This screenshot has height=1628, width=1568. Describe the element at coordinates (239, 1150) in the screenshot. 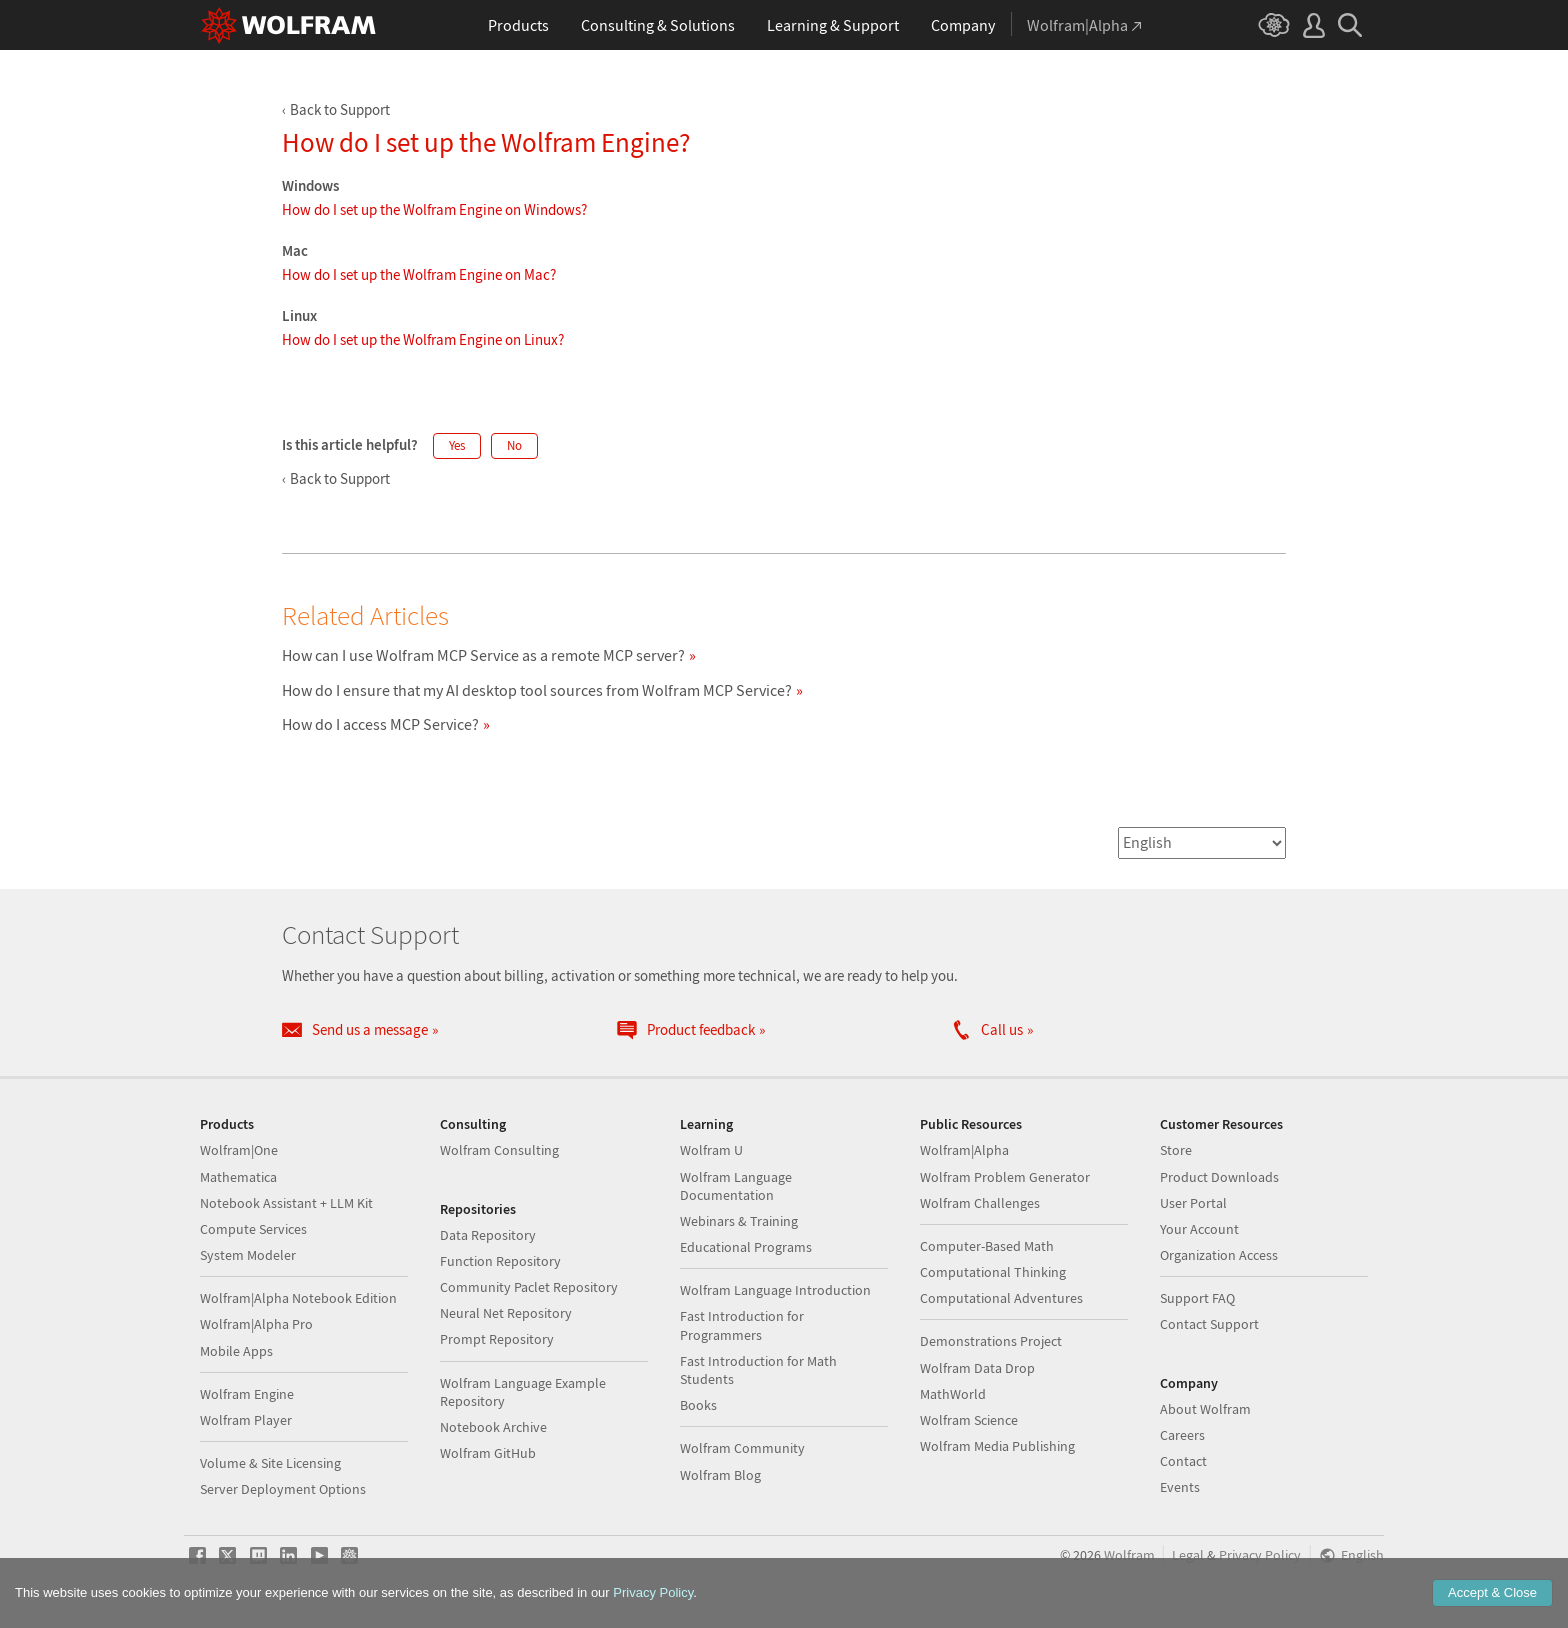

I see `Wolfram|One` at that location.